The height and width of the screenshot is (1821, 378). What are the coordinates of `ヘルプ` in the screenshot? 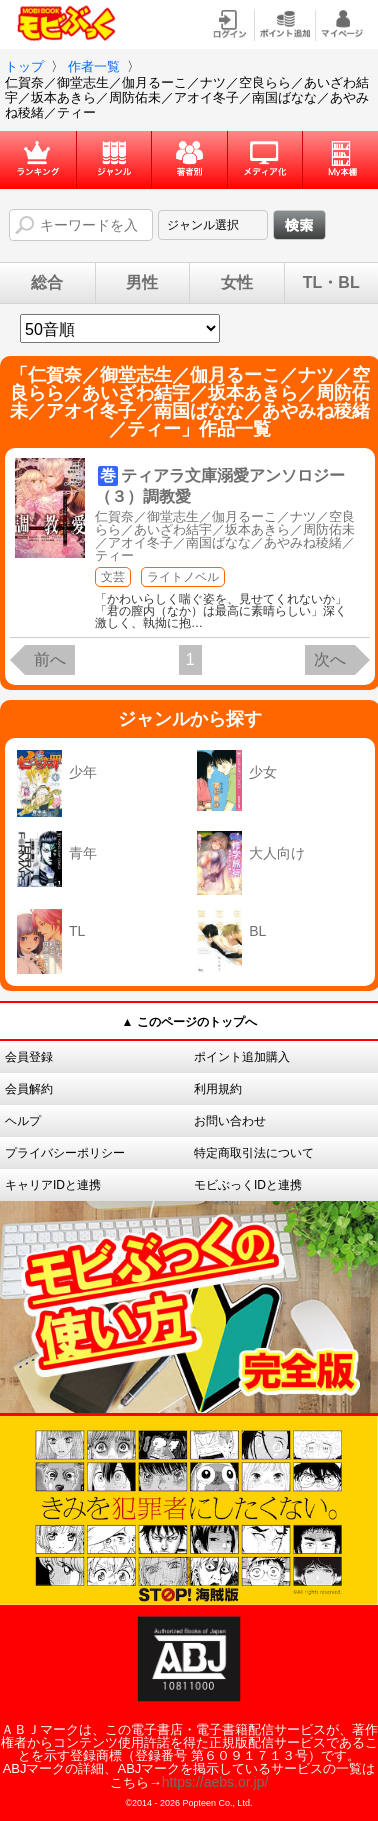 It's located at (23, 1121).